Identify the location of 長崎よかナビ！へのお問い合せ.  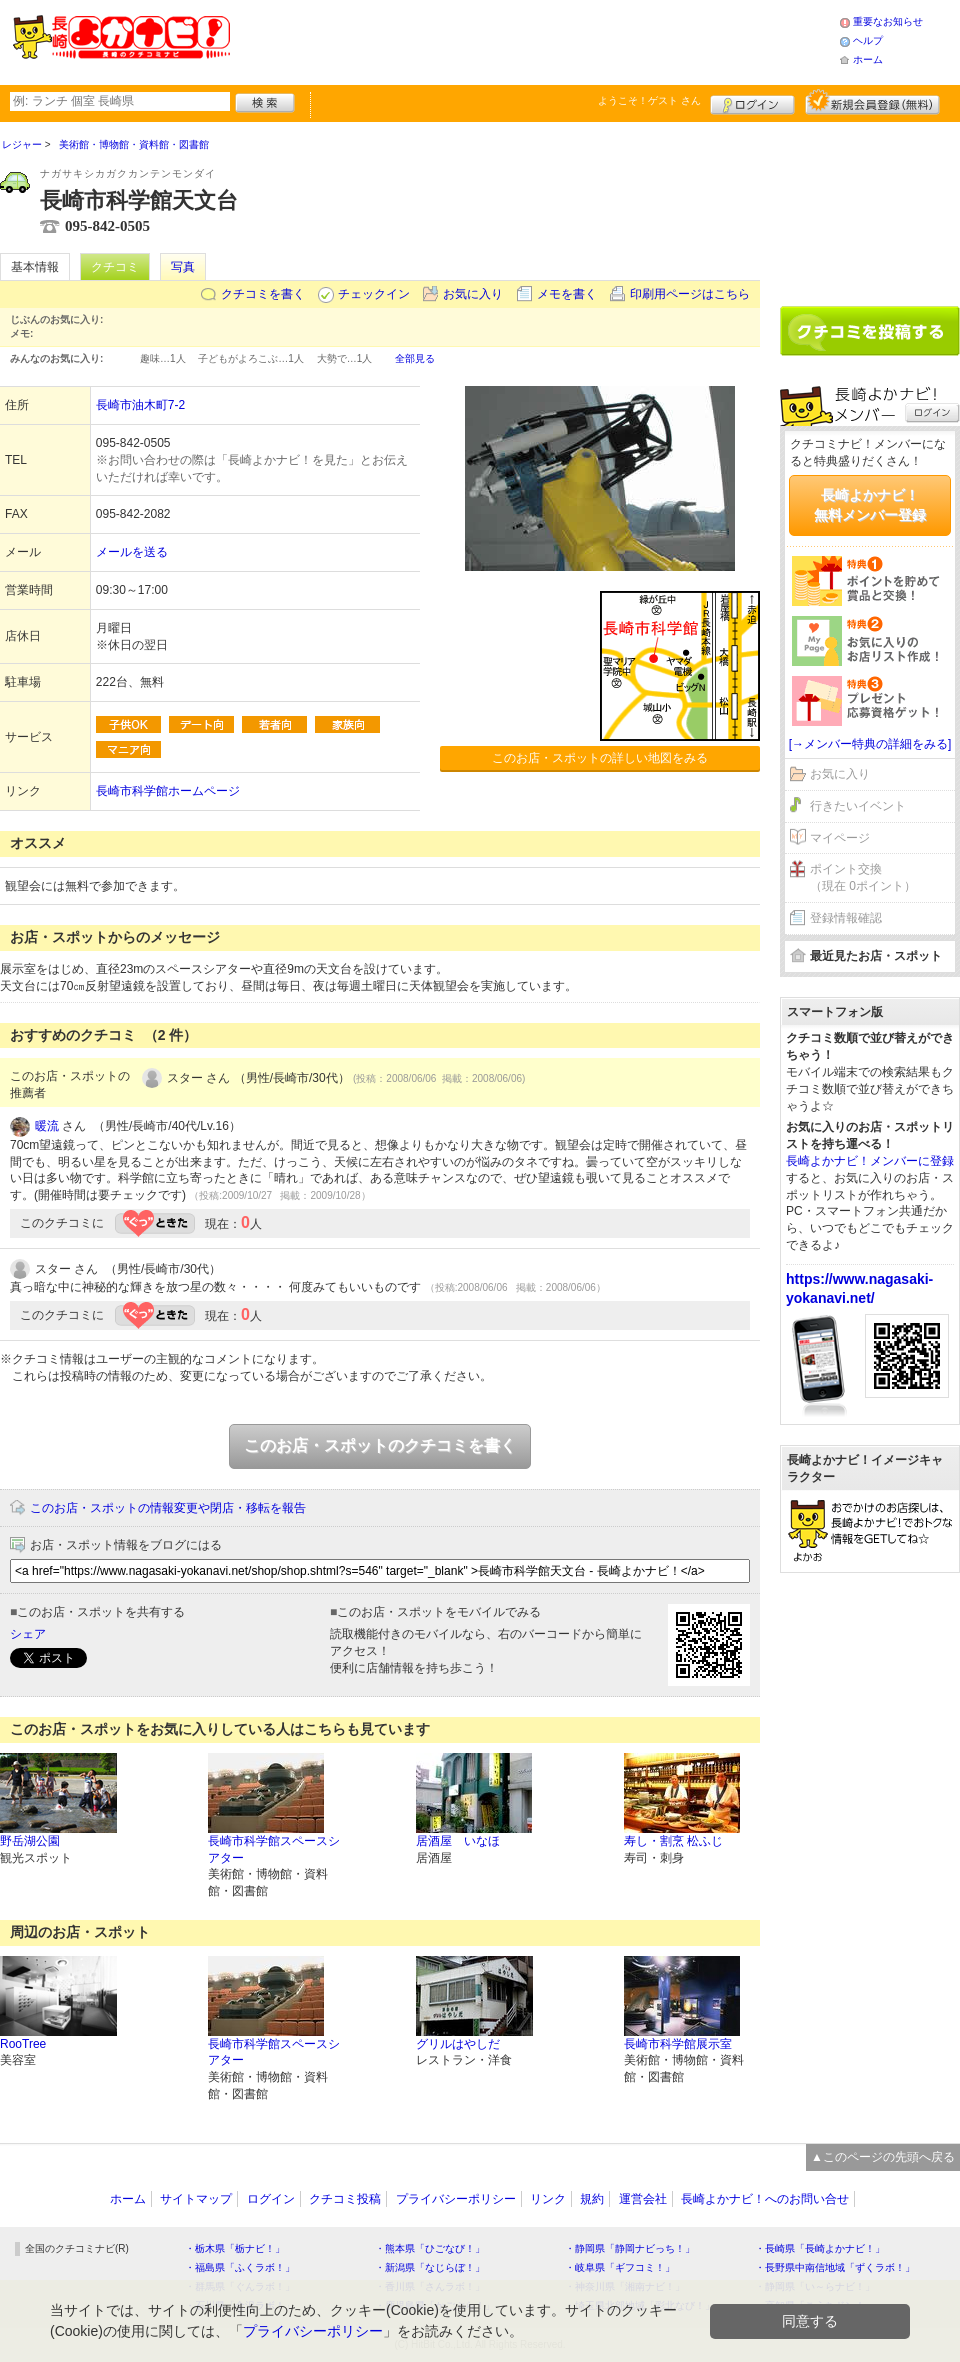
(765, 2199).